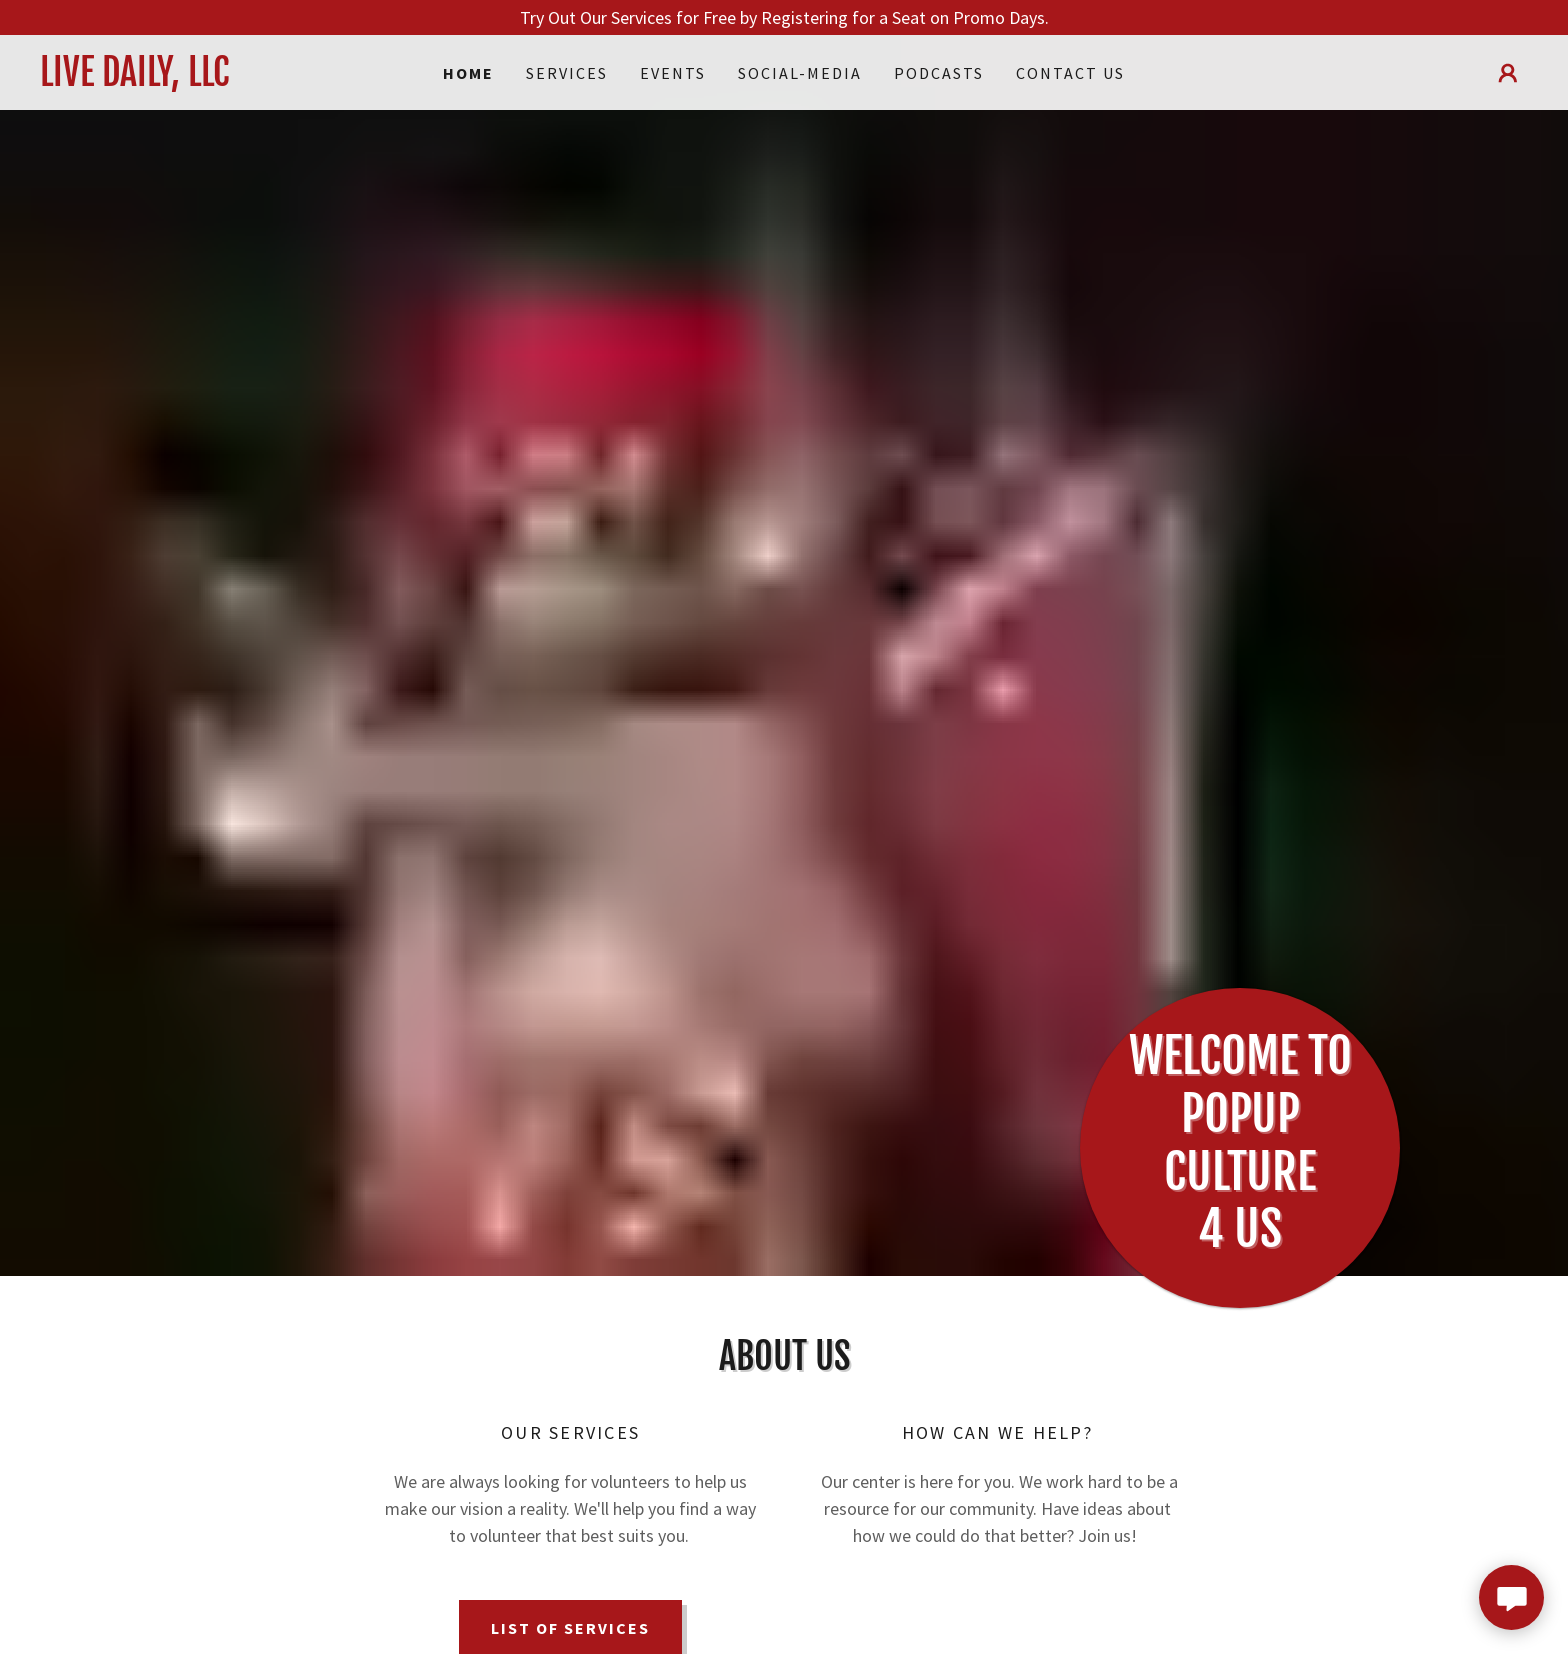 This screenshot has height=1654, width=1568. What do you see at coordinates (673, 73) in the screenshot?
I see `Events [link]` at bounding box center [673, 73].